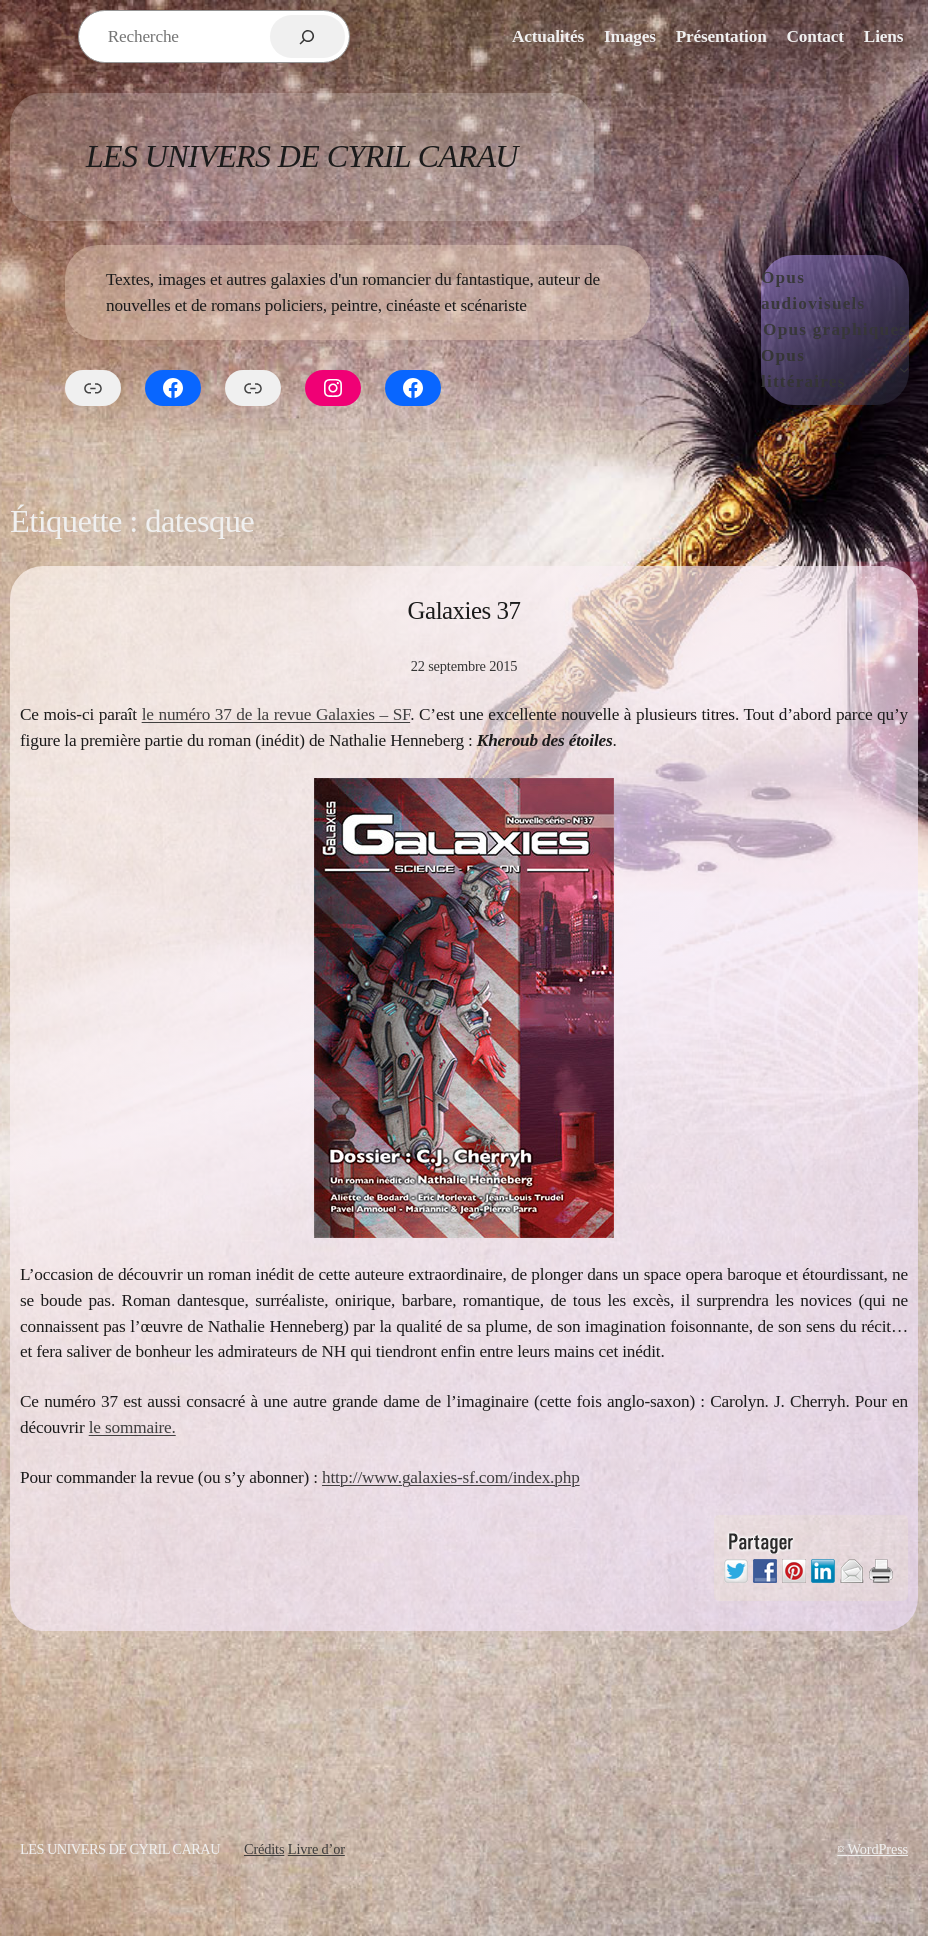 This screenshot has height=1936, width=928. Describe the element at coordinates (451, 1477) in the screenshot. I see `http://www.galaxies-sf.com/index.php` at that location.